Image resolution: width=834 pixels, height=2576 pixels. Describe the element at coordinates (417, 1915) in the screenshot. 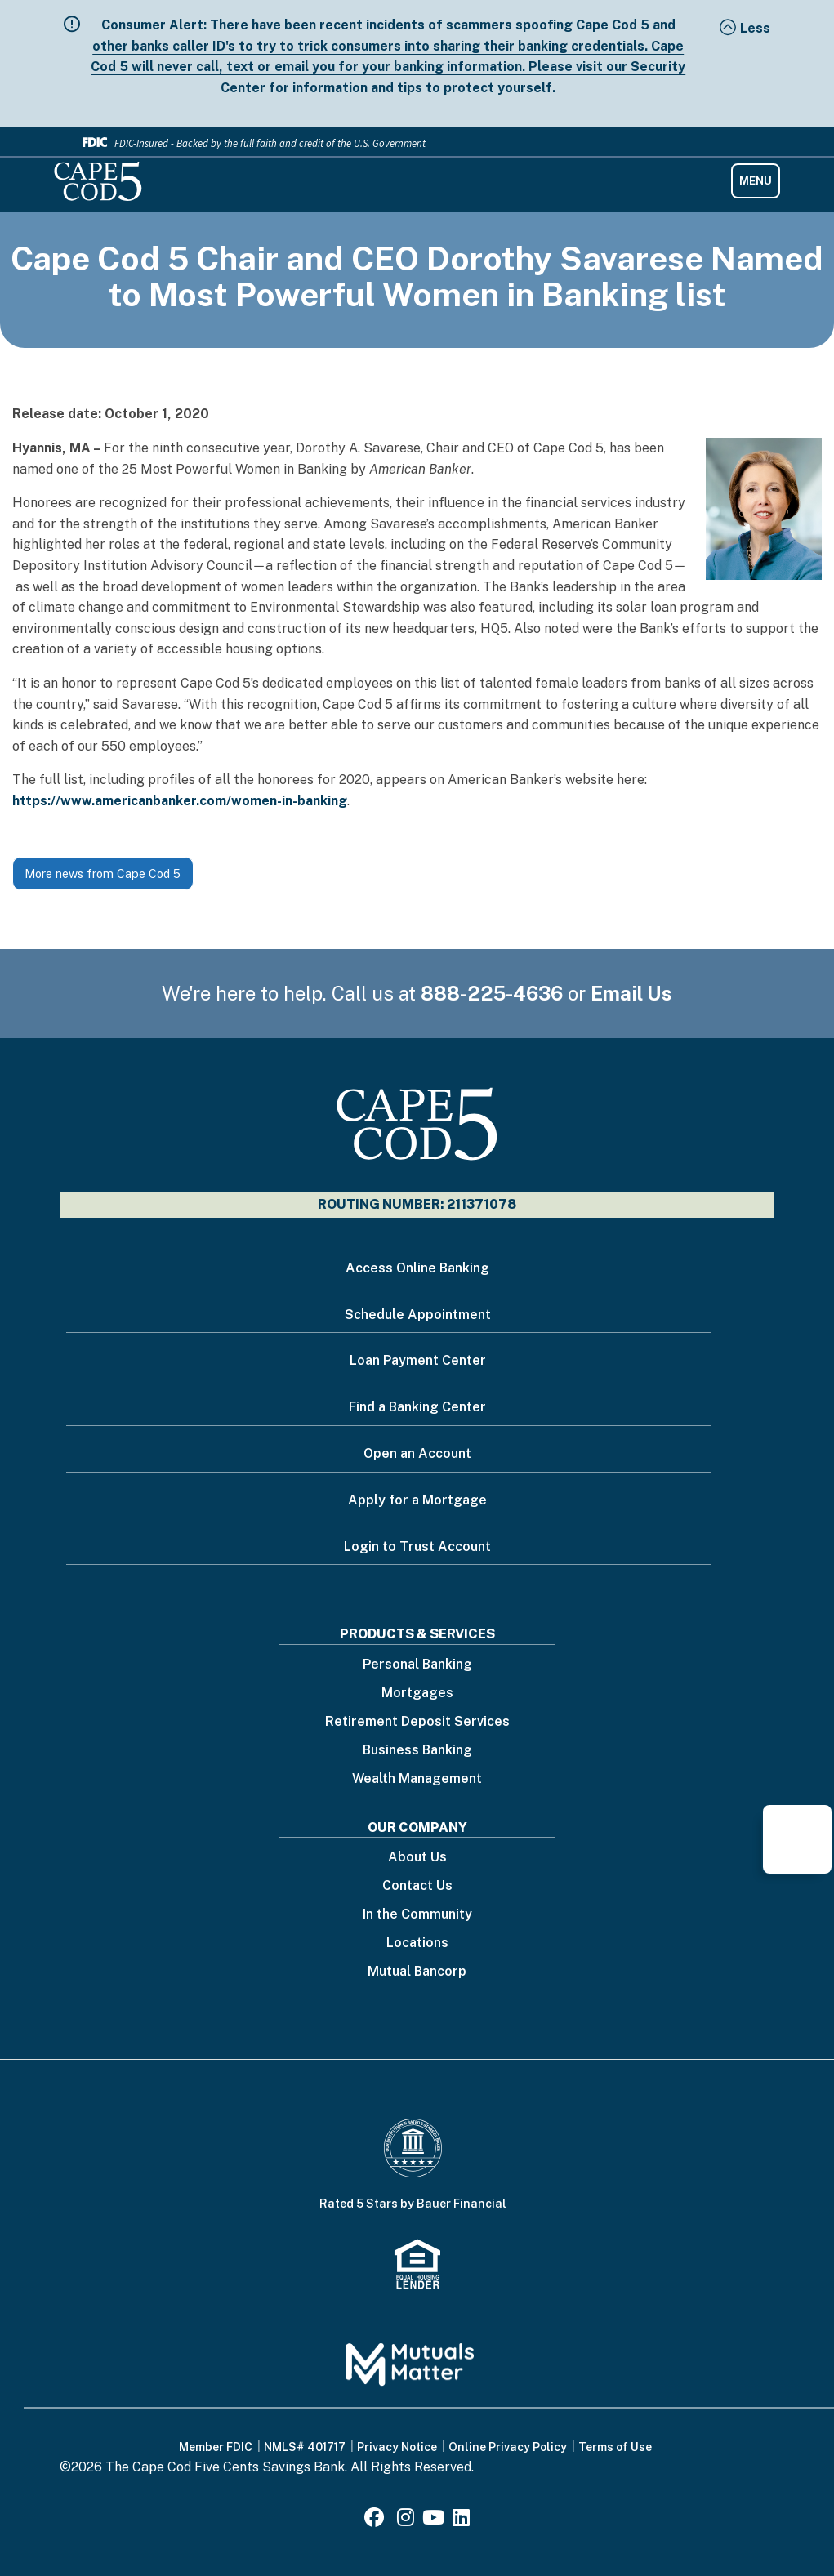

I see `In the Community` at that location.